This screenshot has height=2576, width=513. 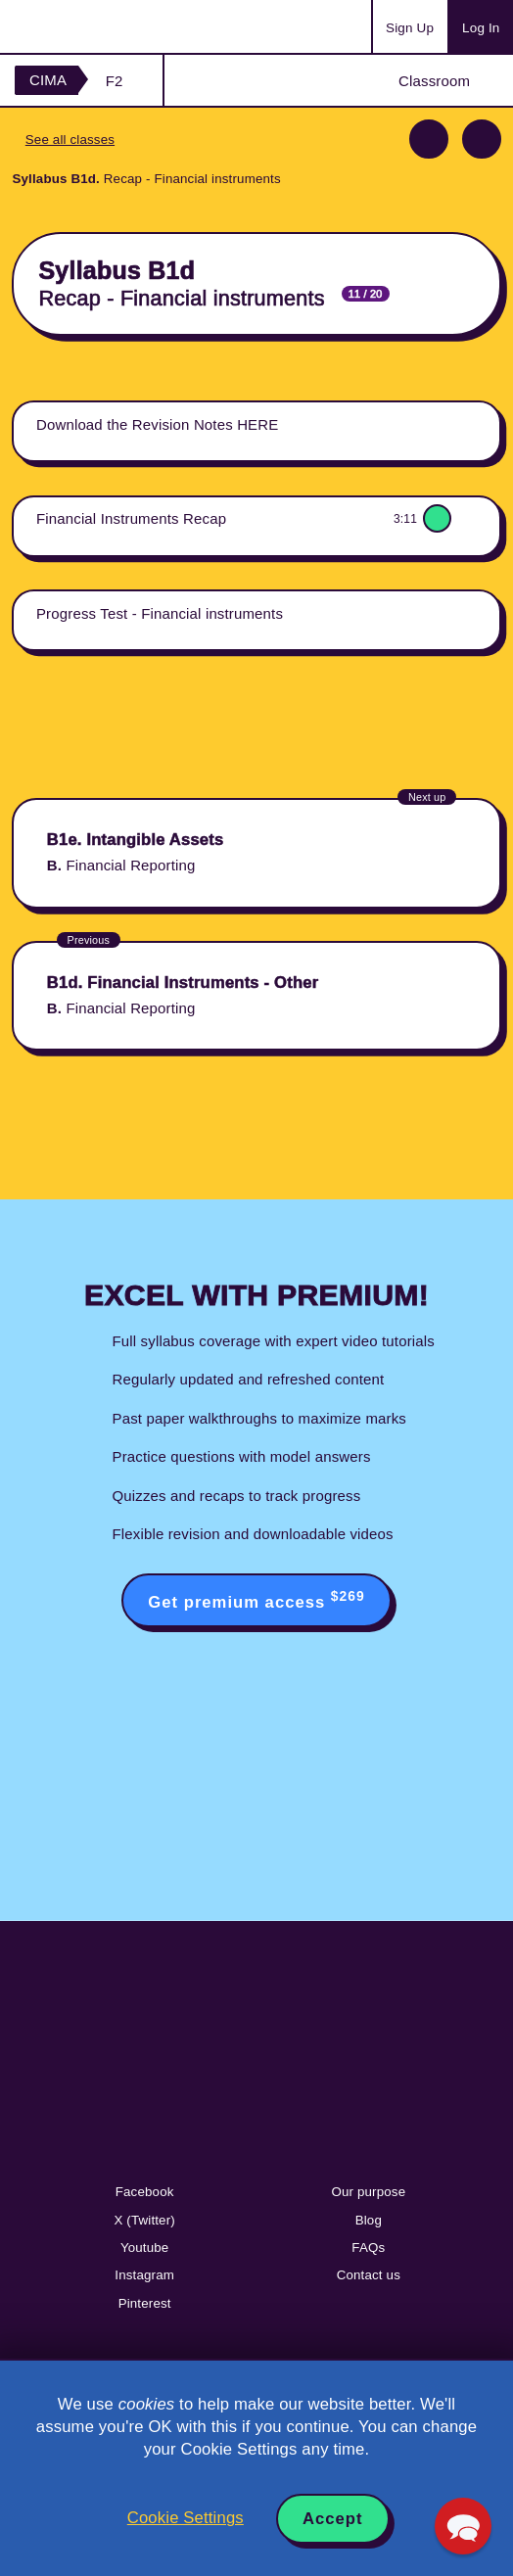 I want to click on F2, so click(x=114, y=80).